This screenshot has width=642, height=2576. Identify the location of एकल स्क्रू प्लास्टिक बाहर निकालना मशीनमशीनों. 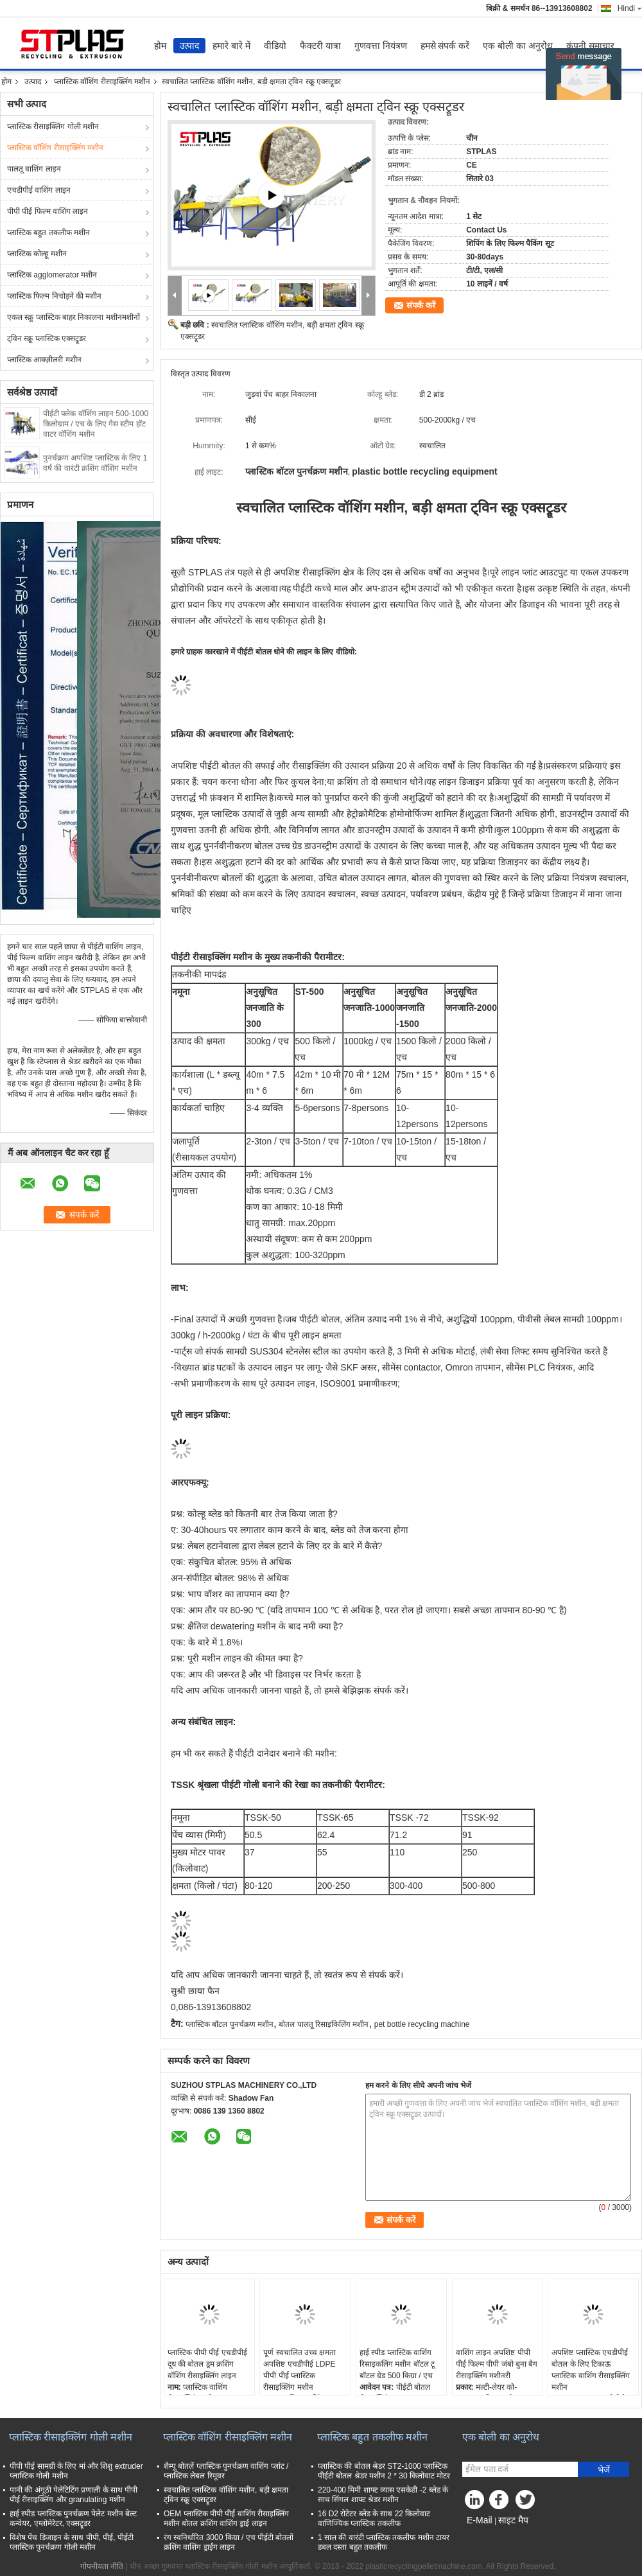
(73, 317).